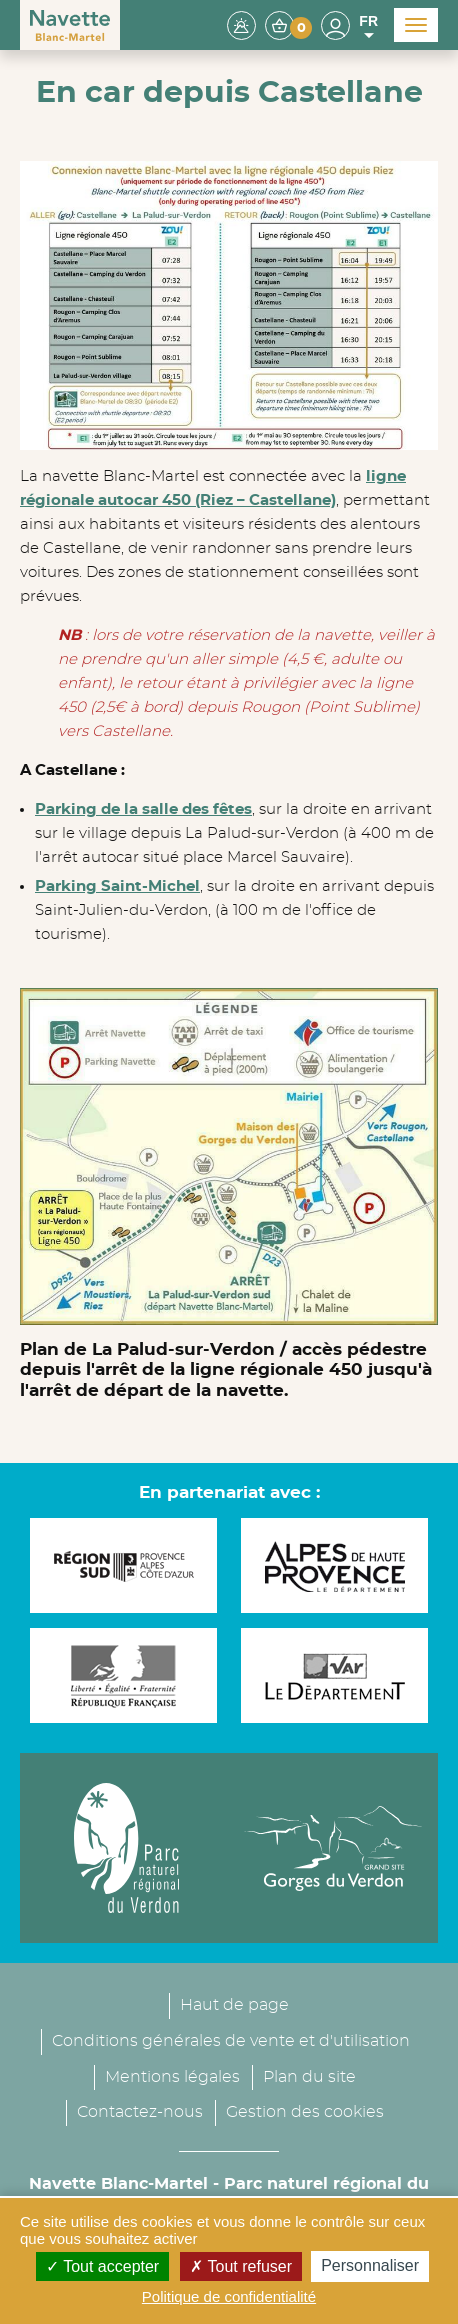 The image size is (458, 2324). What do you see at coordinates (305, 2112) in the screenshot?
I see `Gestion des cookies` at bounding box center [305, 2112].